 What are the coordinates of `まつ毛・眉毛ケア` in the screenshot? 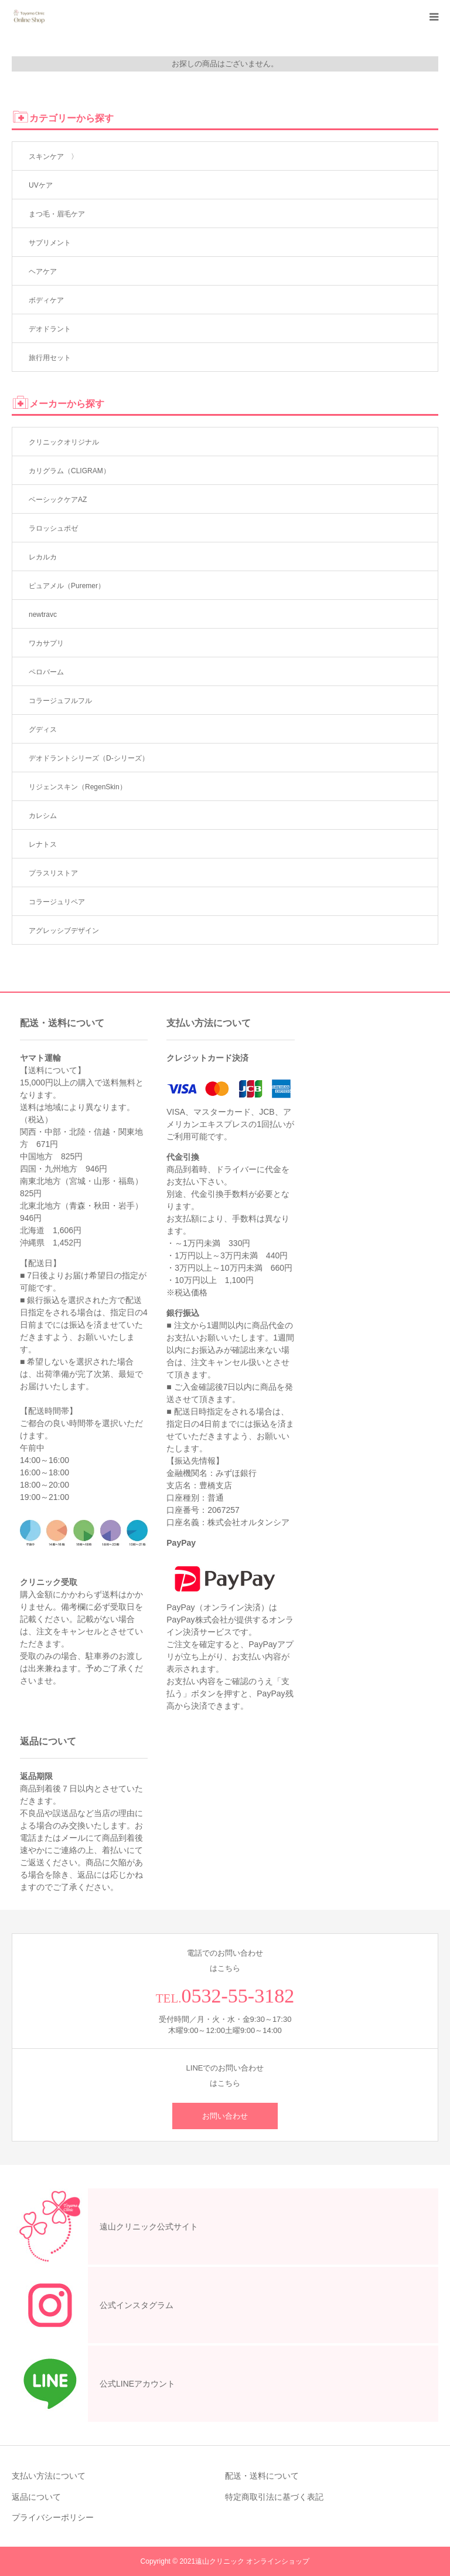 It's located at (57, 214).